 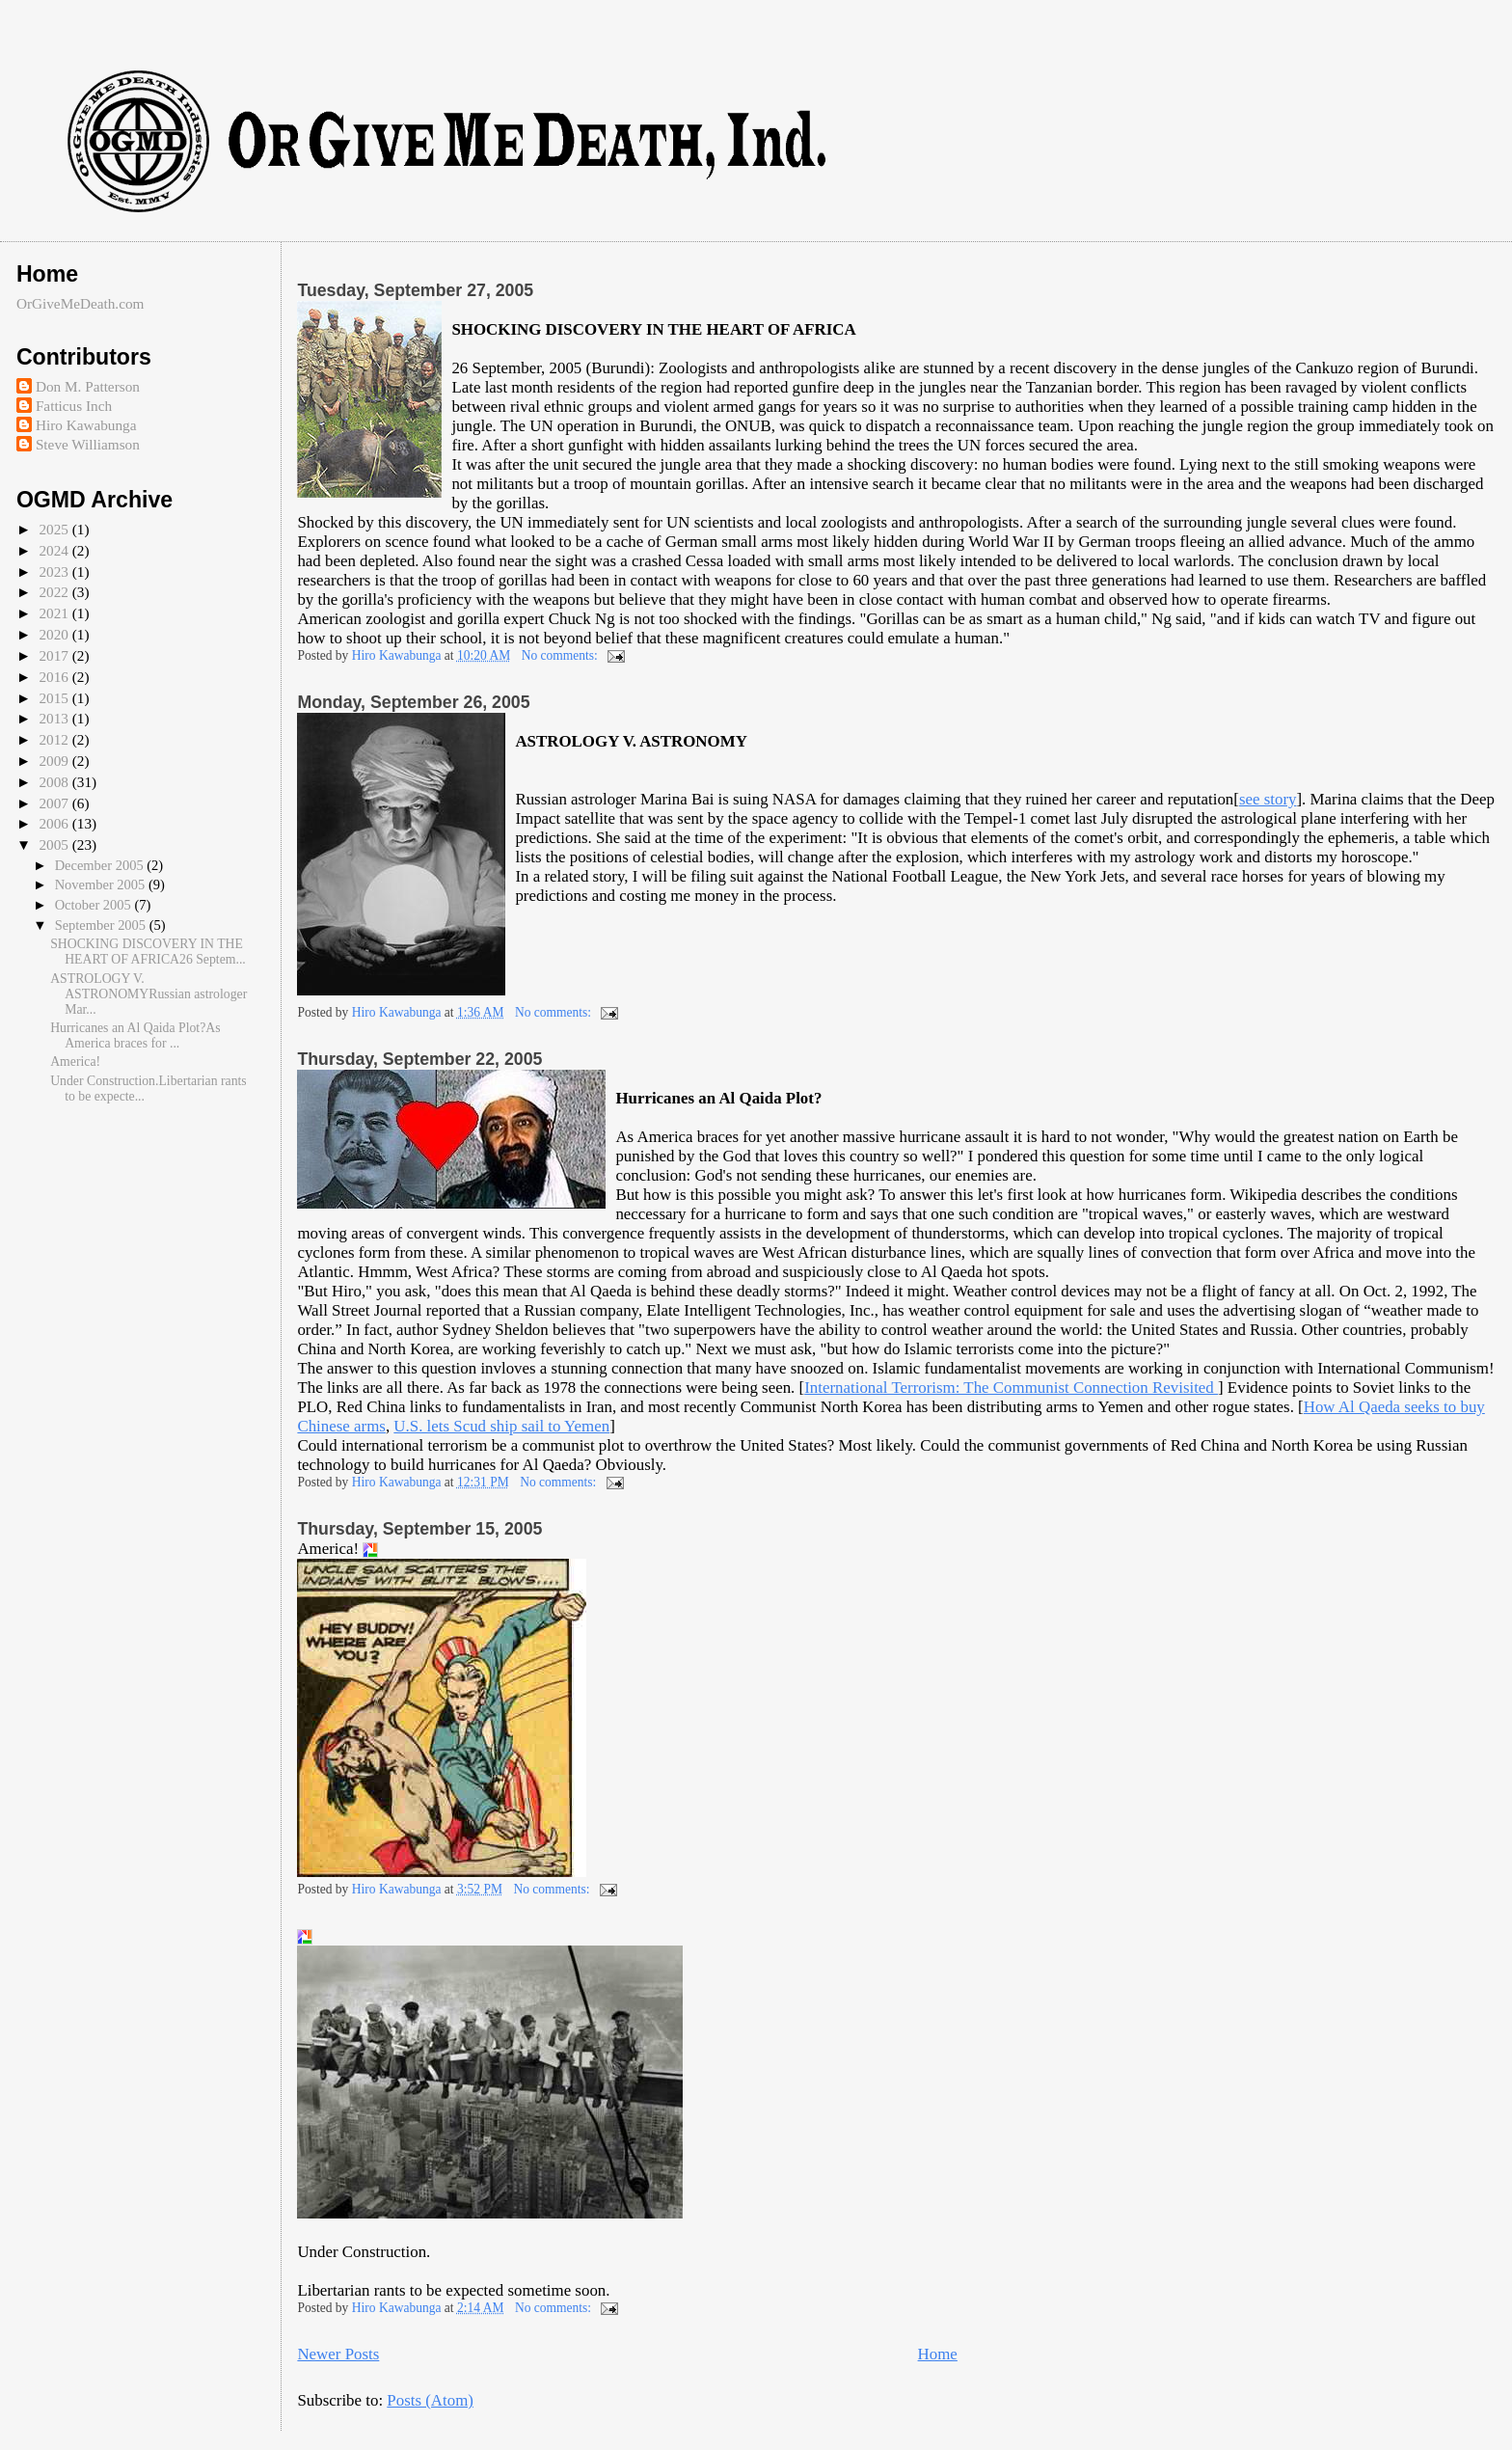 I want to click on 2005, so click(x=55, y=844).